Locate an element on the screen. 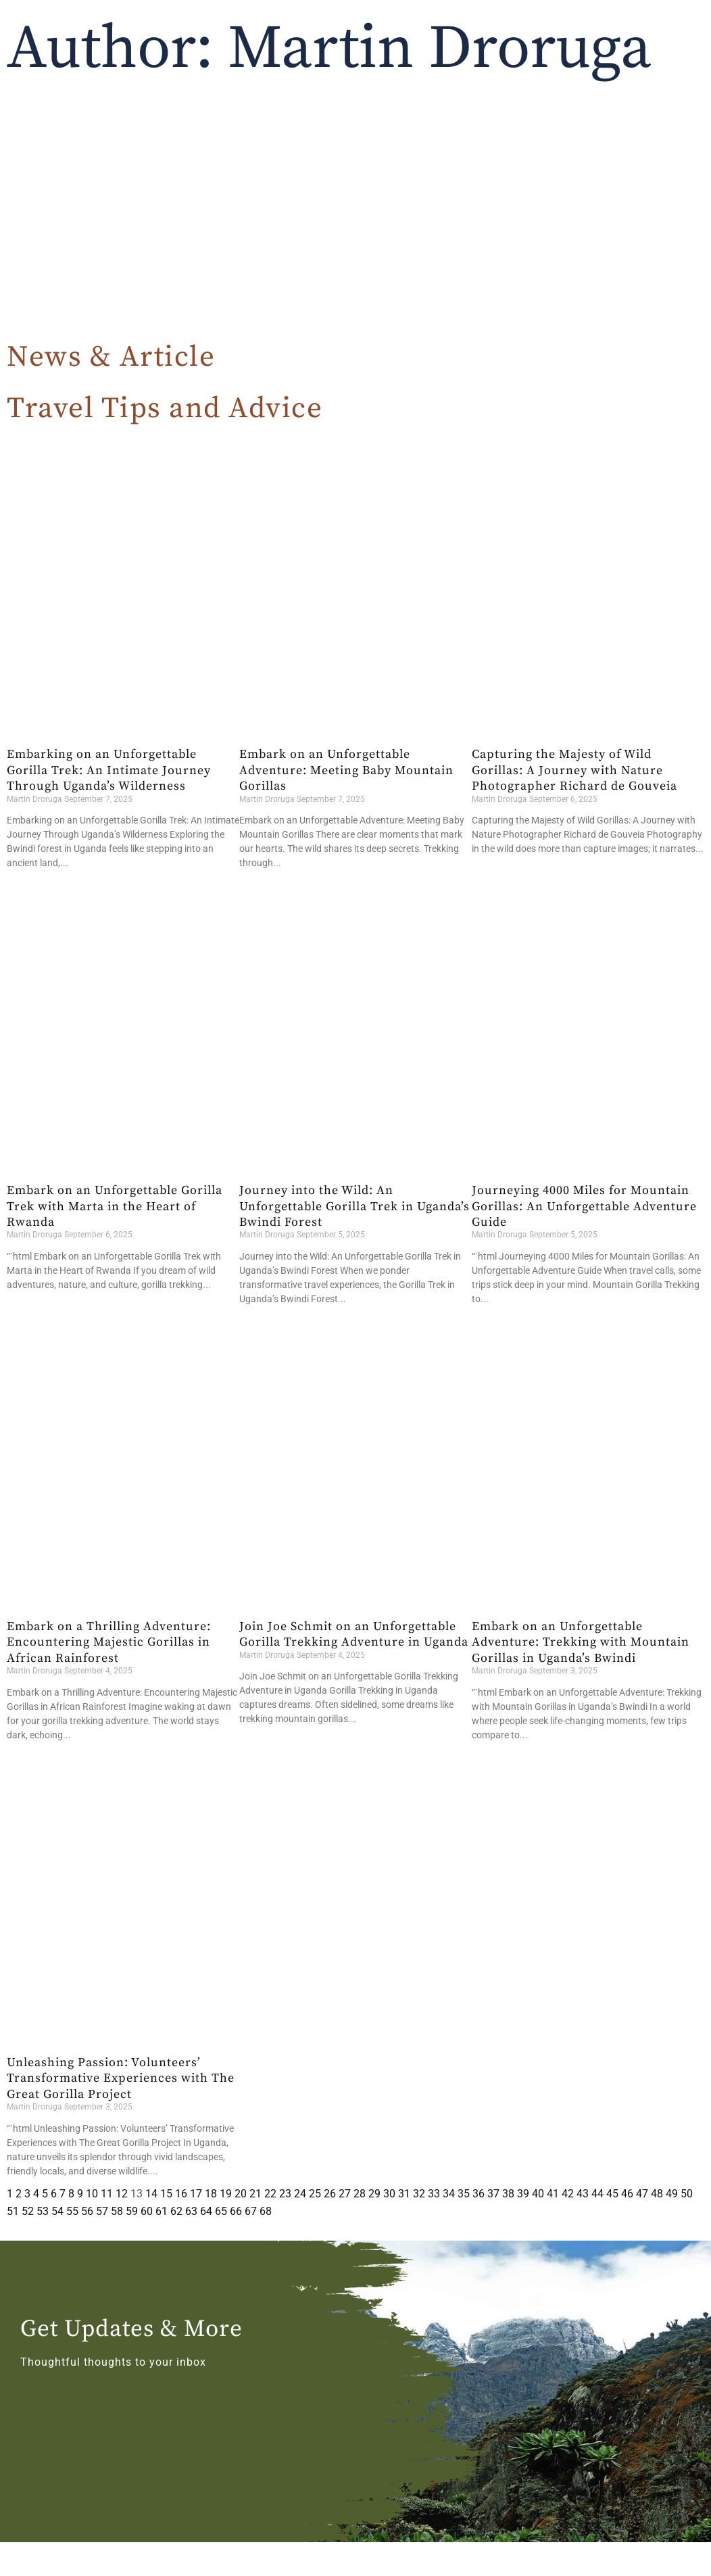 This screenshot has height=2576, width=711. 43 is located at coordinates (583, 2193).